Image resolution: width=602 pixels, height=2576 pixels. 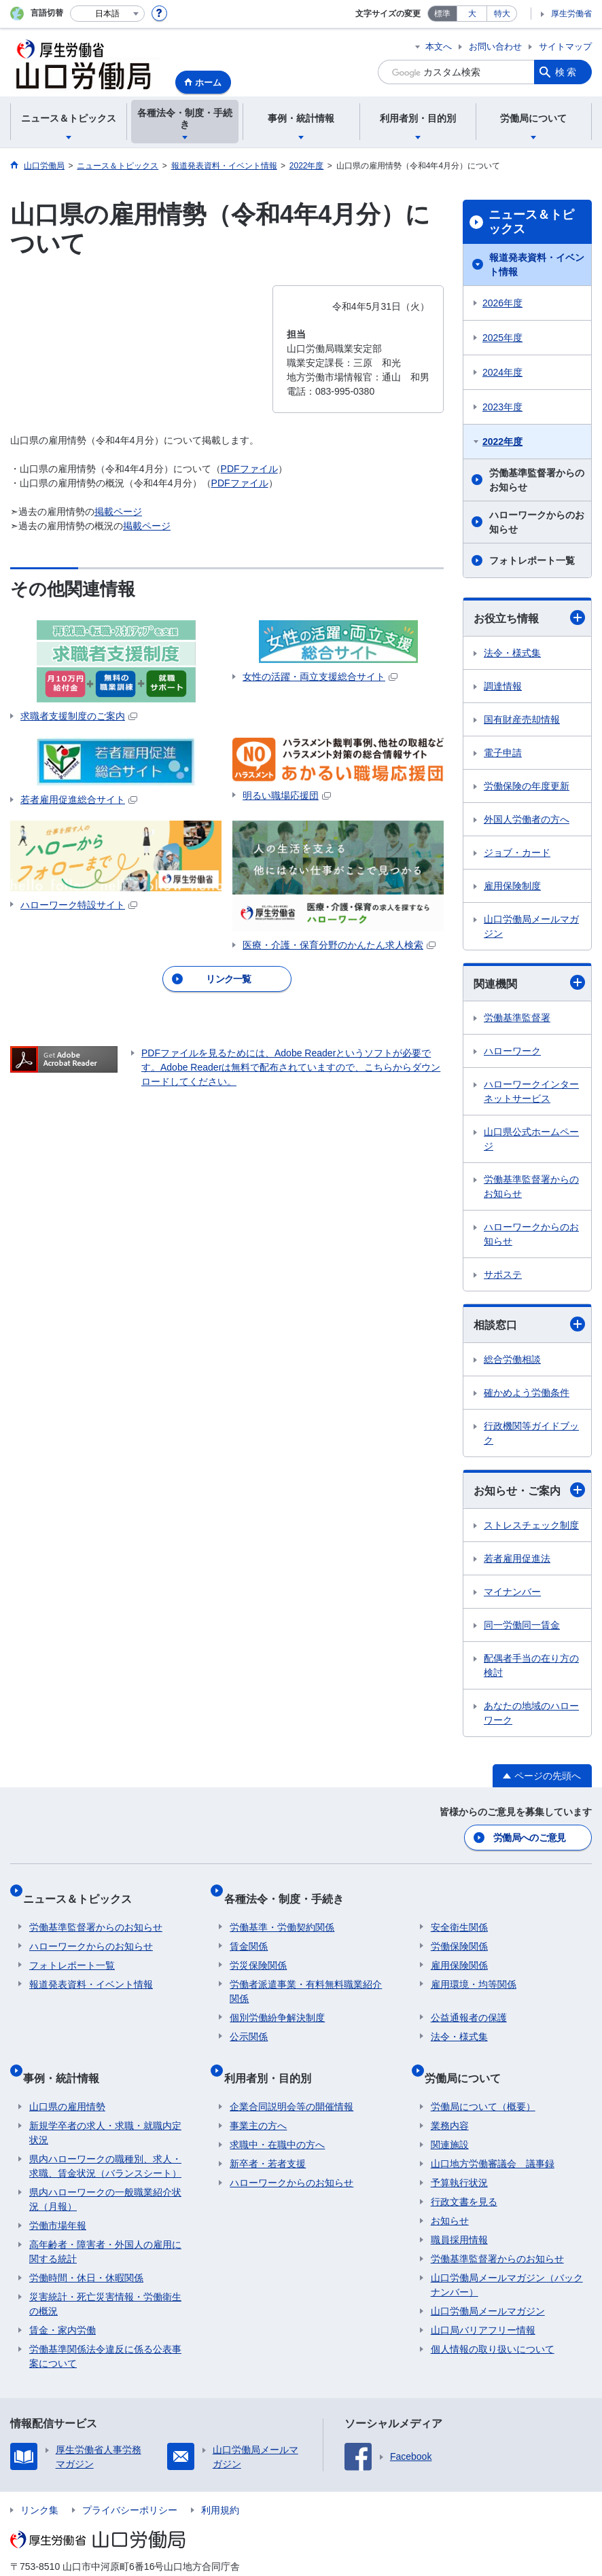 What do you see at coordinates (512, 885) in the screenshot?
I see `雇用保険制度` at bounding box center [512, 885].